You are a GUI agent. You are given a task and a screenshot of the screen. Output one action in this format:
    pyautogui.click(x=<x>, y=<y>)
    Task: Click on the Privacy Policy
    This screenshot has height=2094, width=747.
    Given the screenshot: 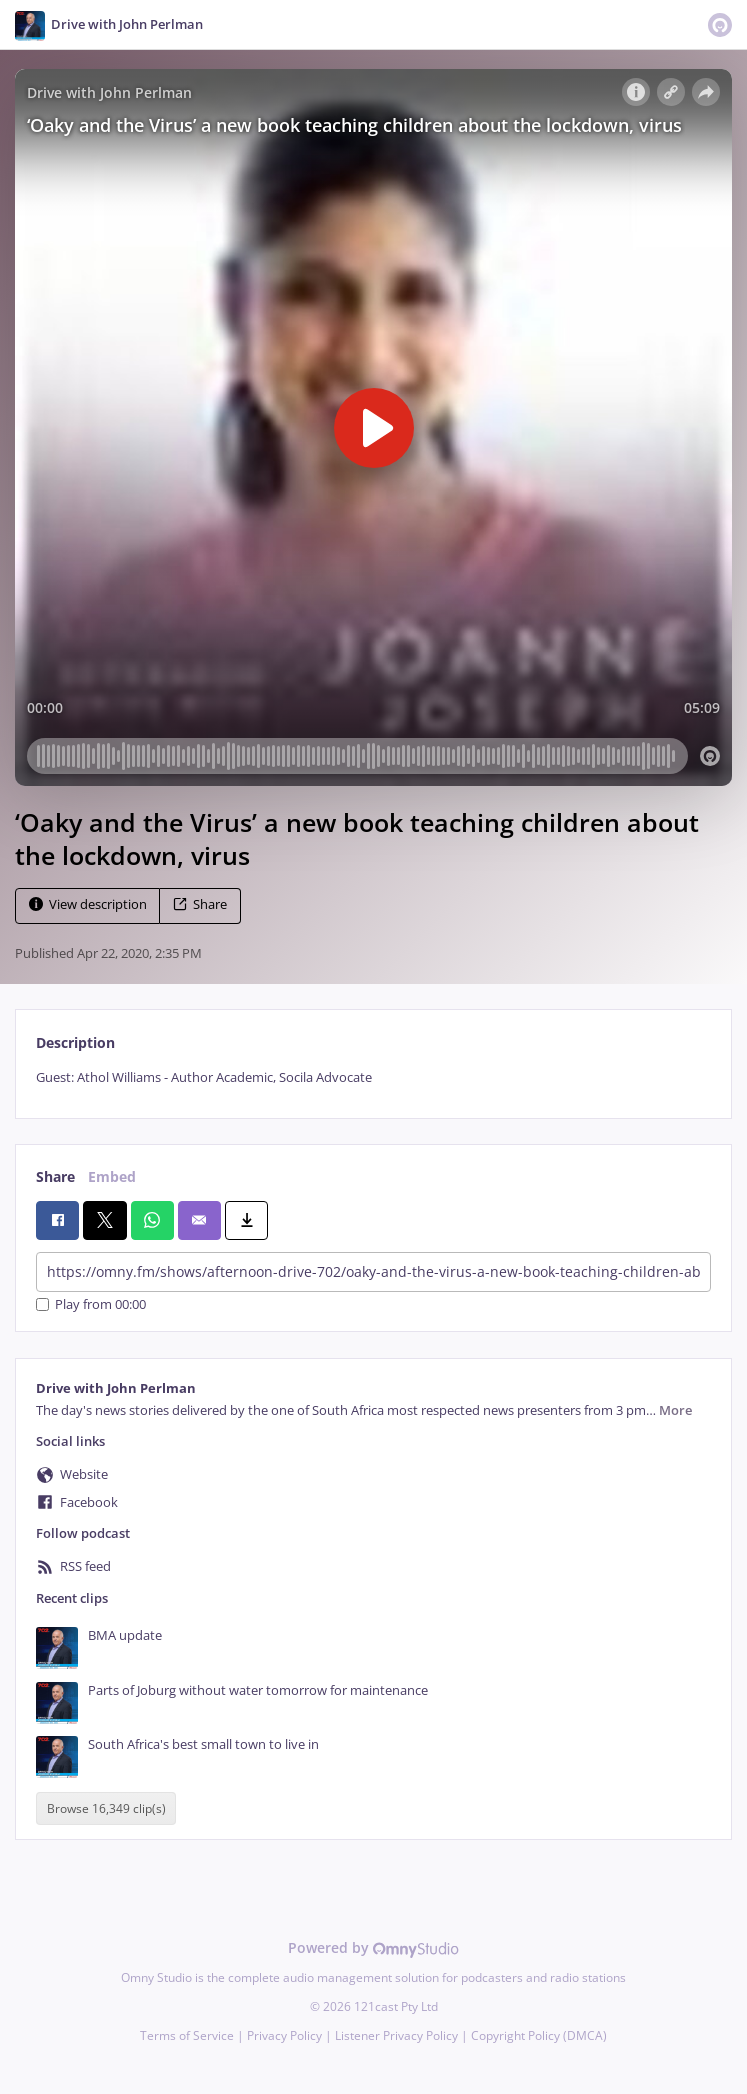 What is the action you would take?
    pyautogui.click(x=284, y=2035)
    